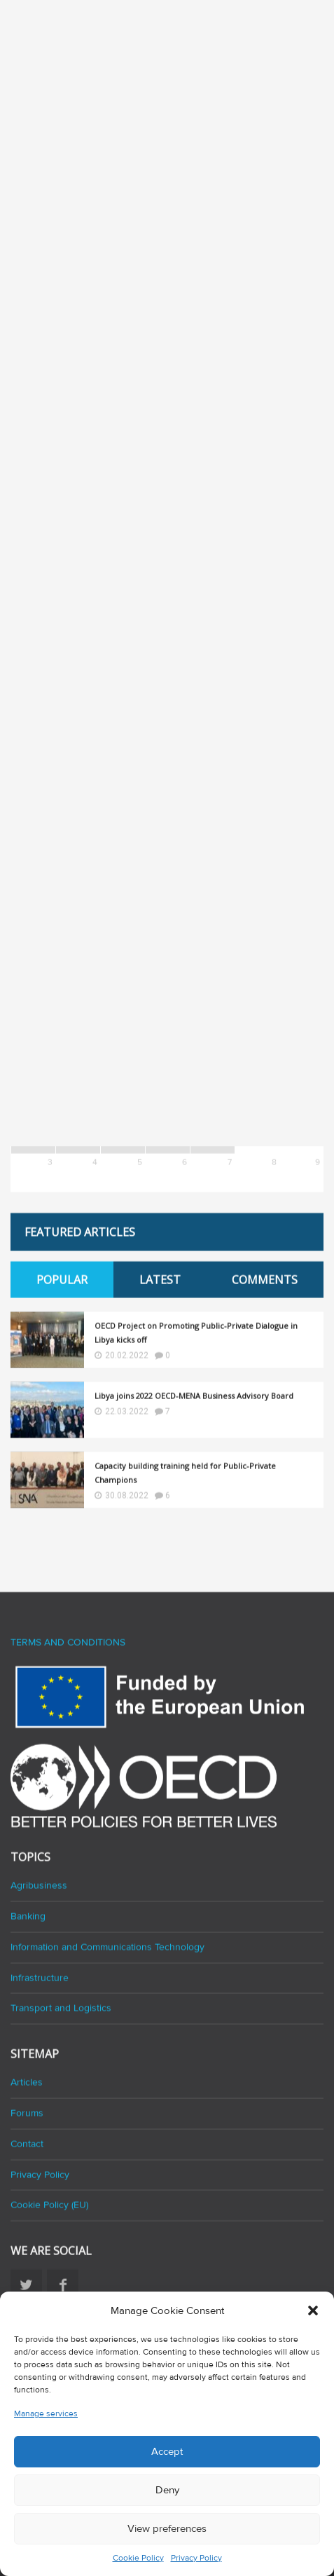 The width and height of the screenshot is (334, 2576). I want to click on Cookie Policy, so click(138, 2558).